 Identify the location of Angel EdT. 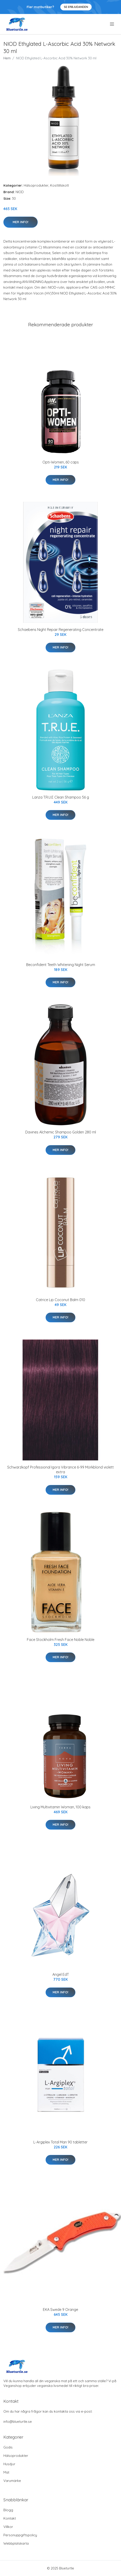
(60, 1974).